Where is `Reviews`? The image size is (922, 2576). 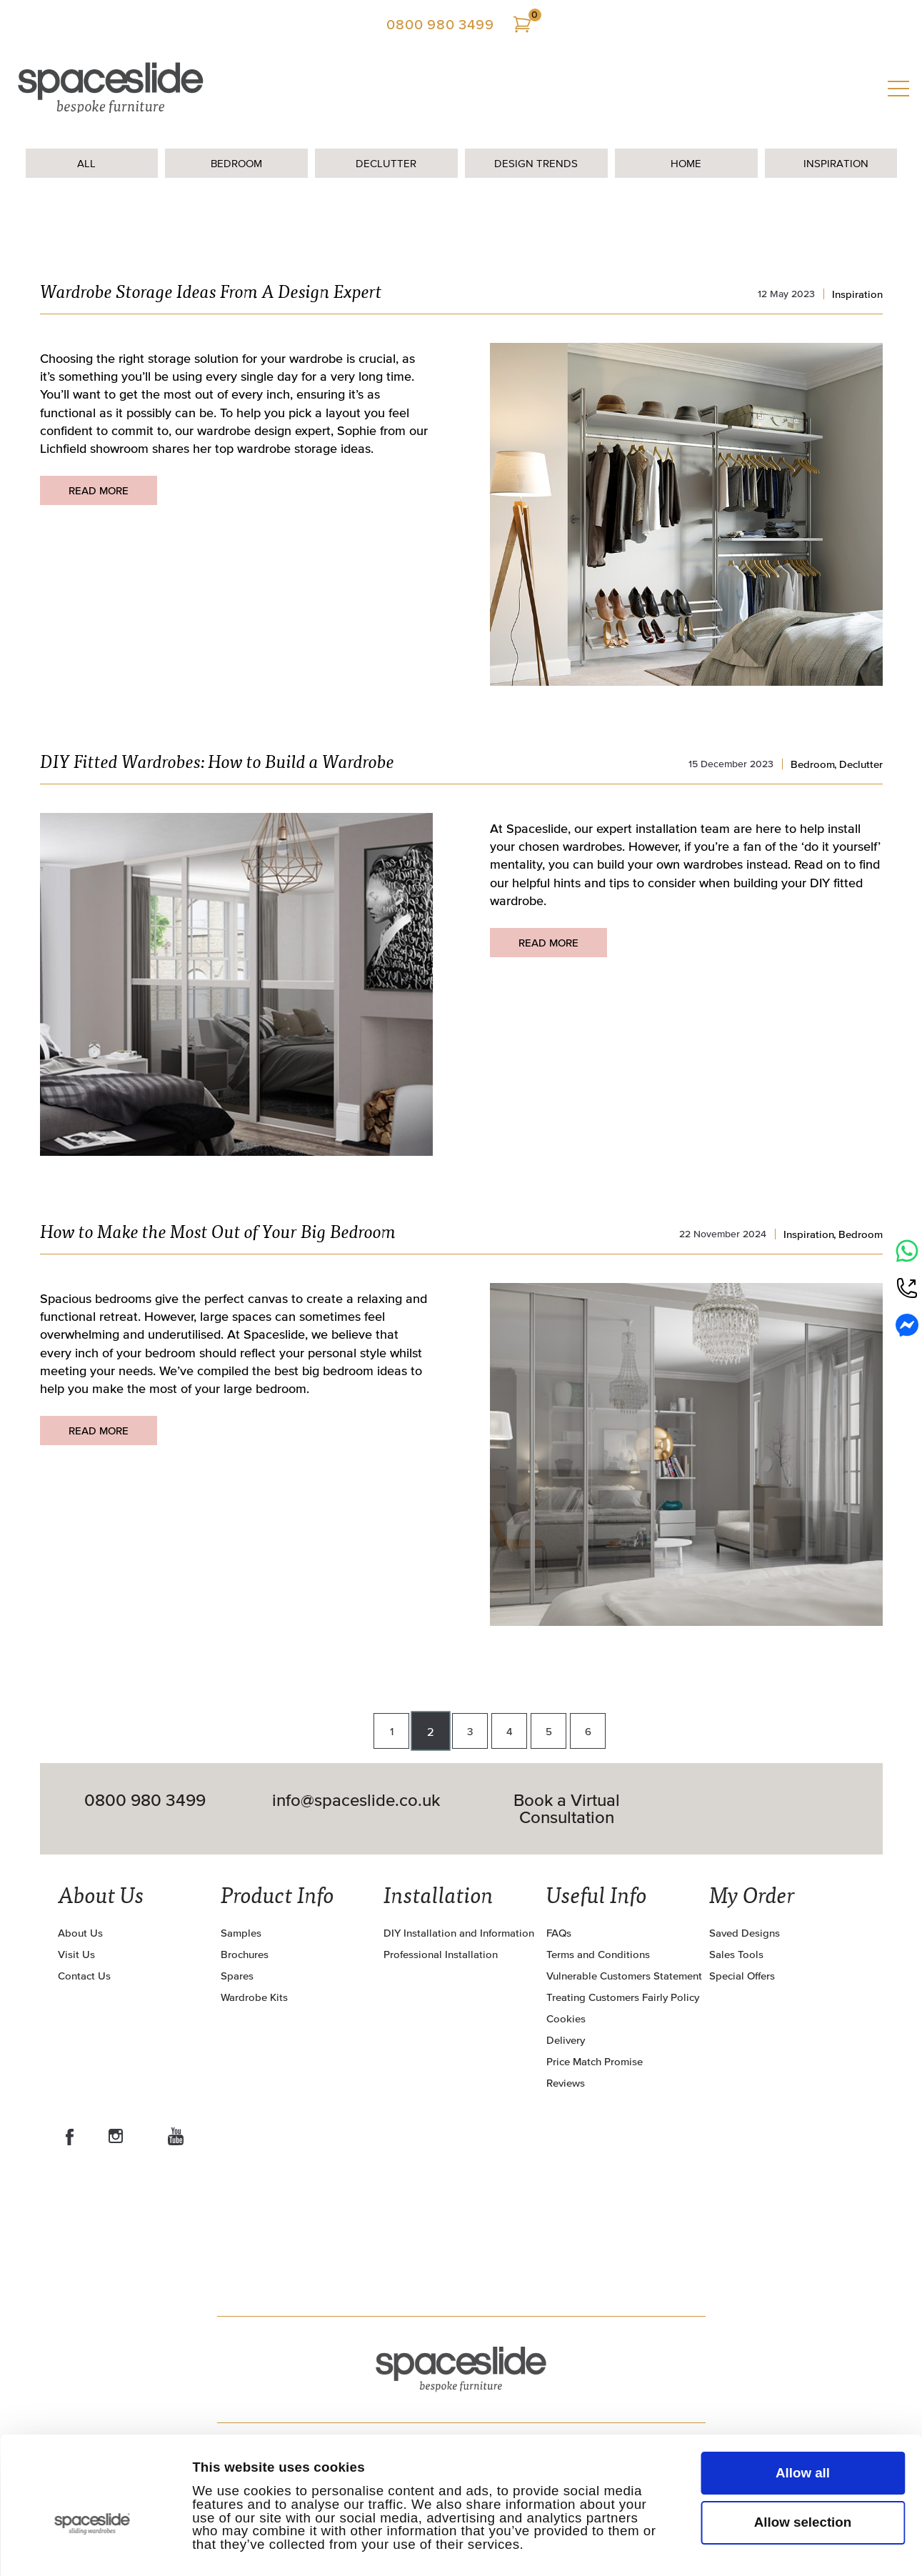
Reviews is located at coordinates (565, 2083).